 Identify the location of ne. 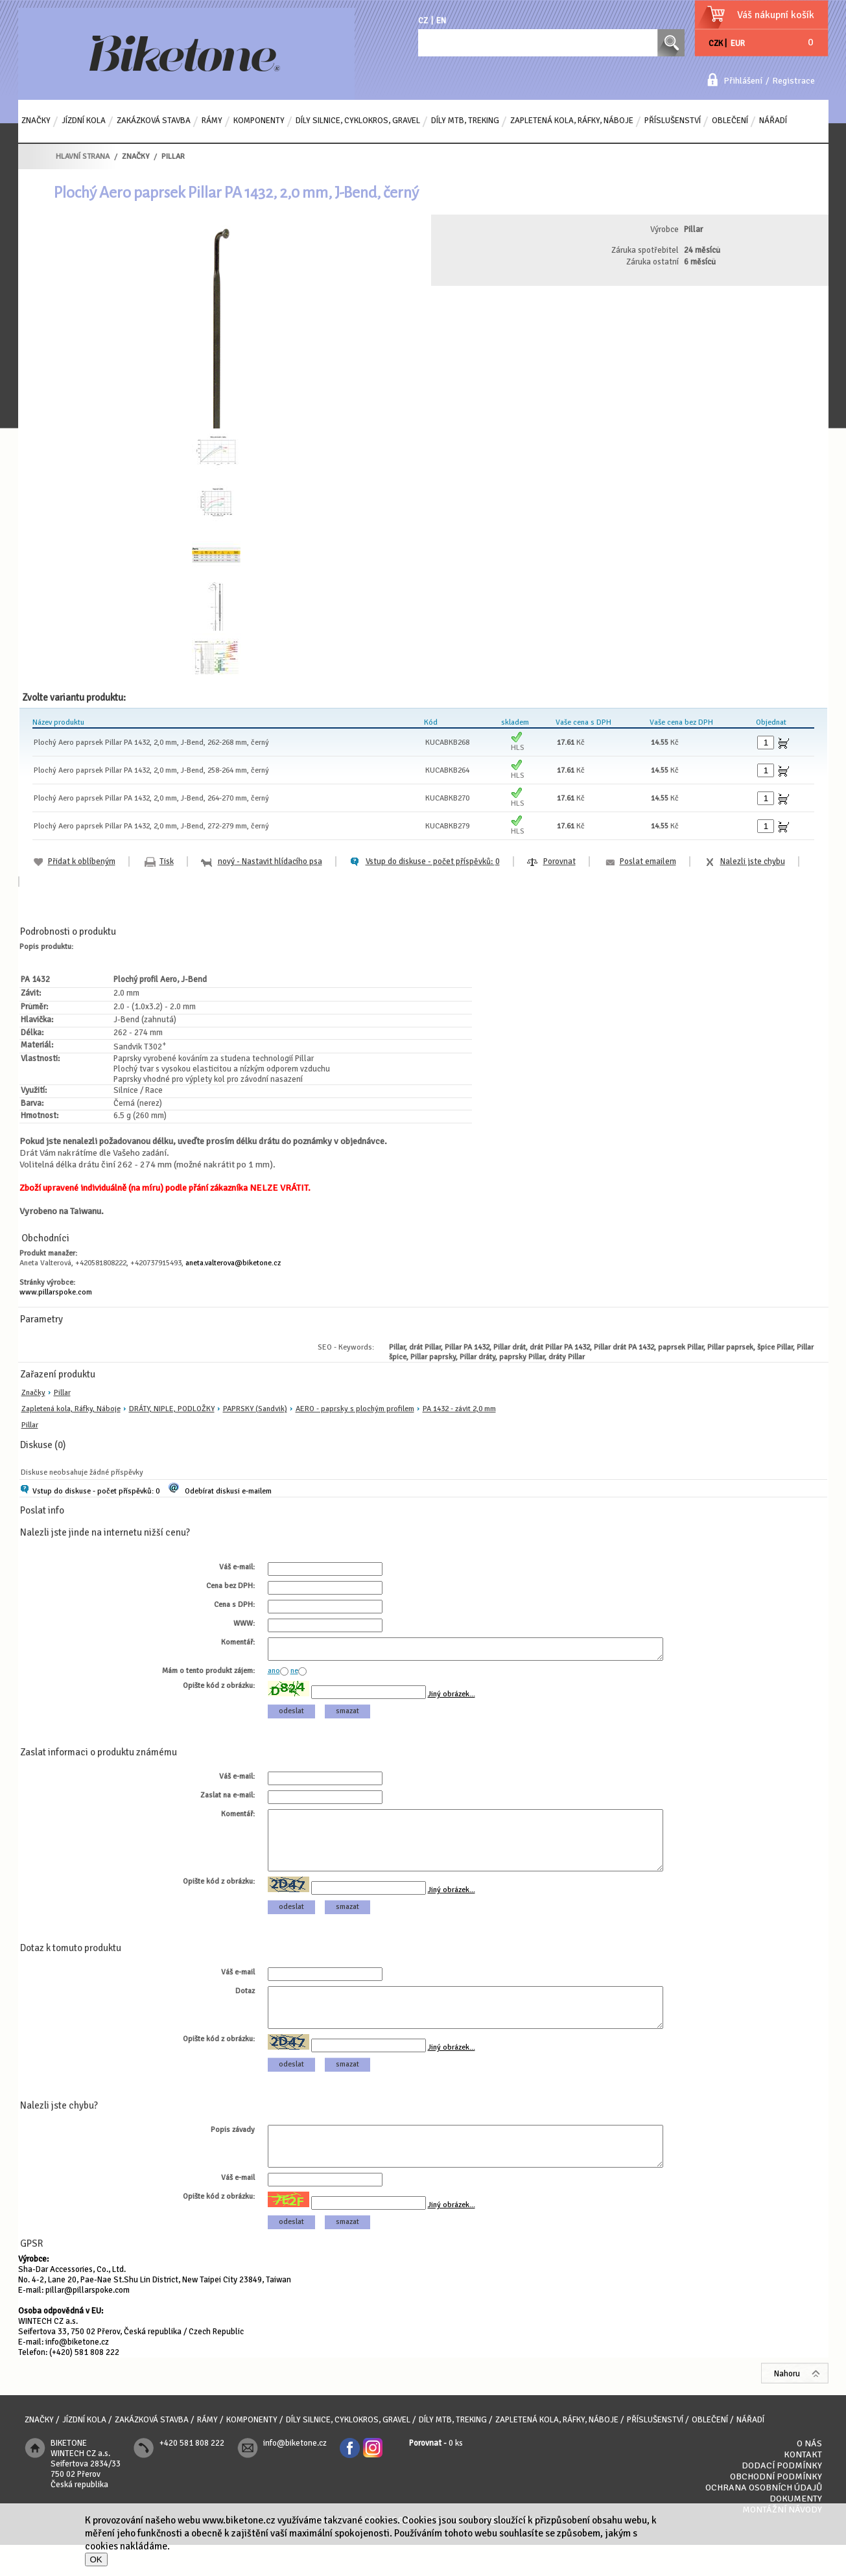
(294, 1675).